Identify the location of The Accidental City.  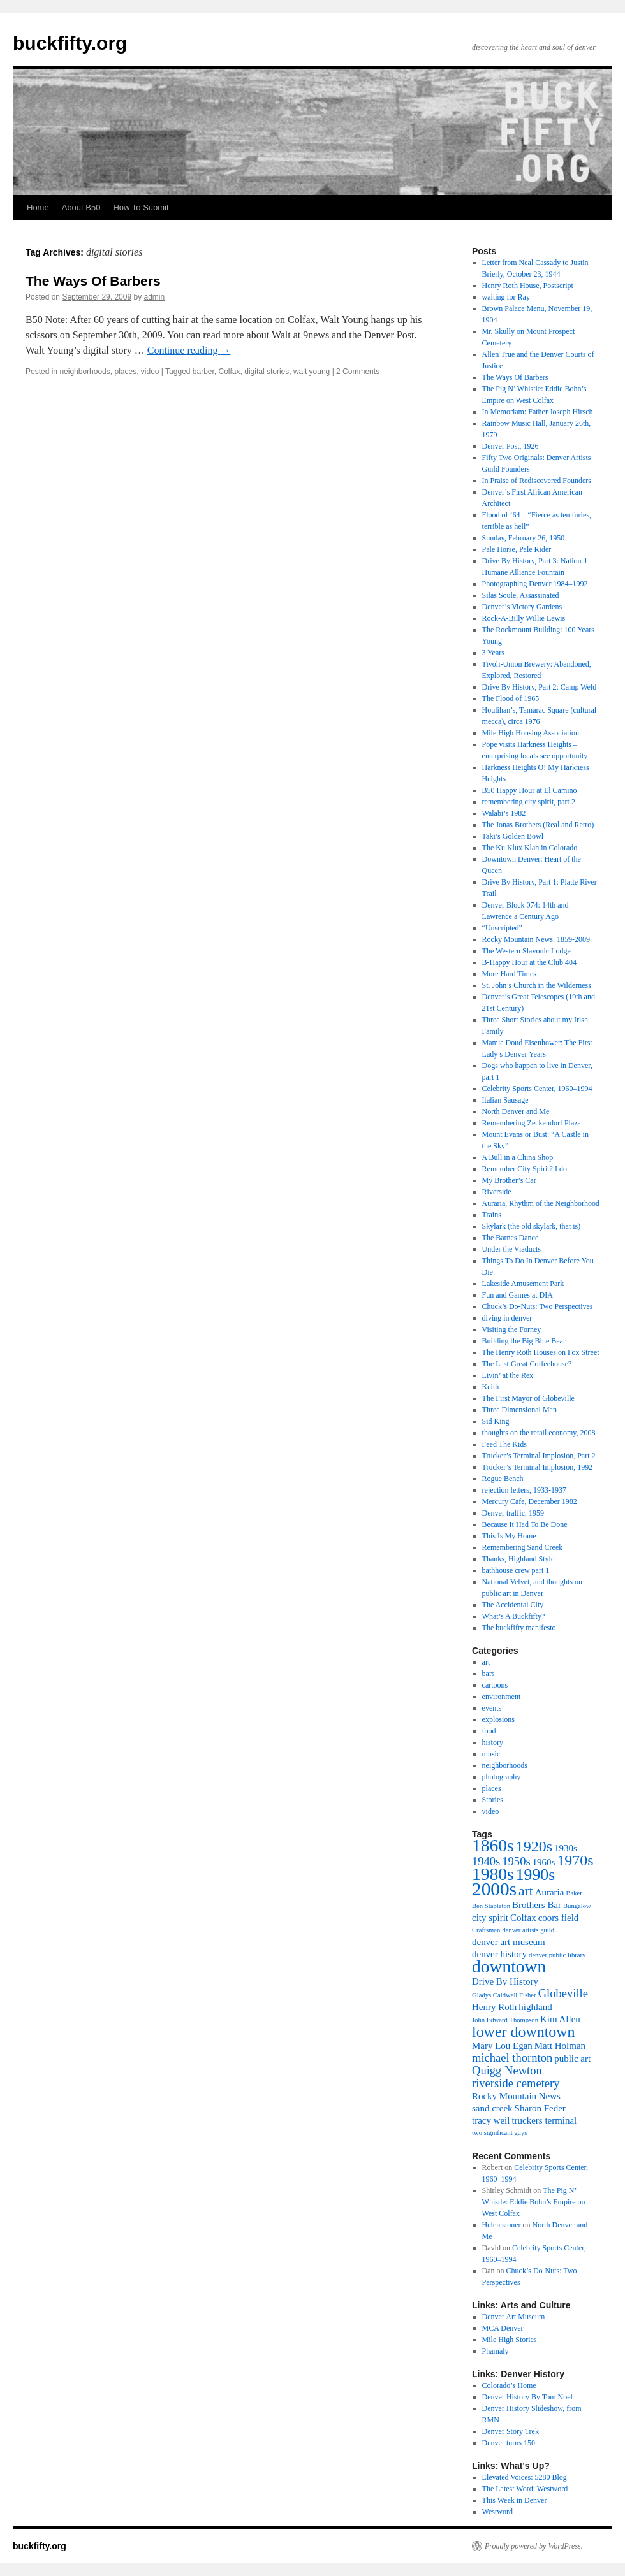
(513, 1604).